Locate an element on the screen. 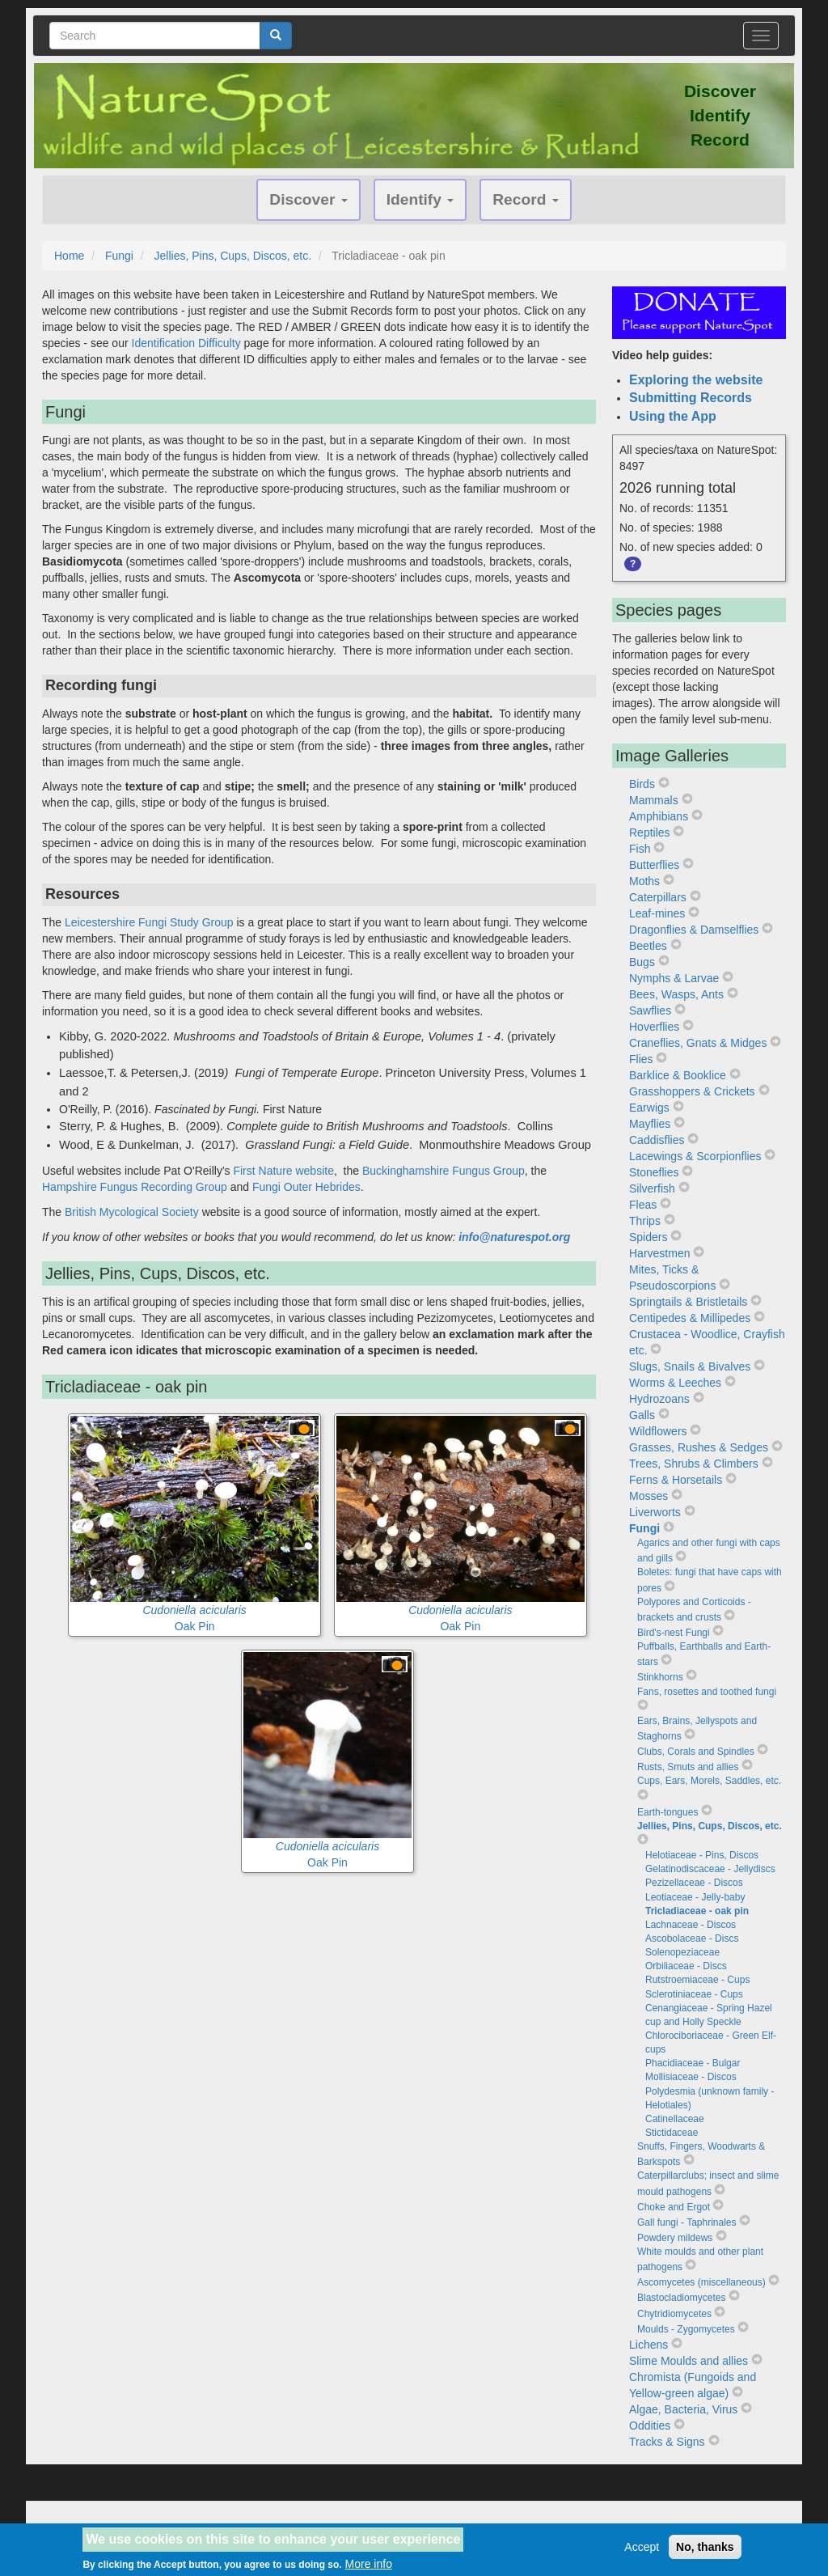 The width and height of the screenshot is (828, 2576). Slugs, Snails & Bivalves is located at coordinates (689, 1366).